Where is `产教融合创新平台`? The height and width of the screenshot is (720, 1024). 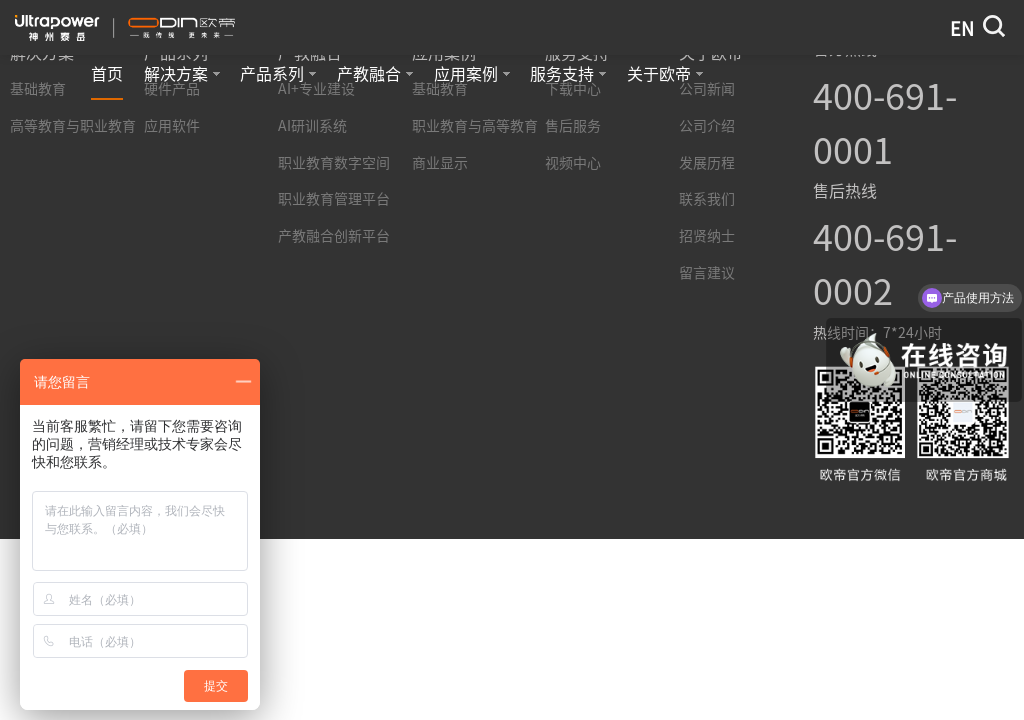
产教融合创新平台 is located at coordinates (334, 236).